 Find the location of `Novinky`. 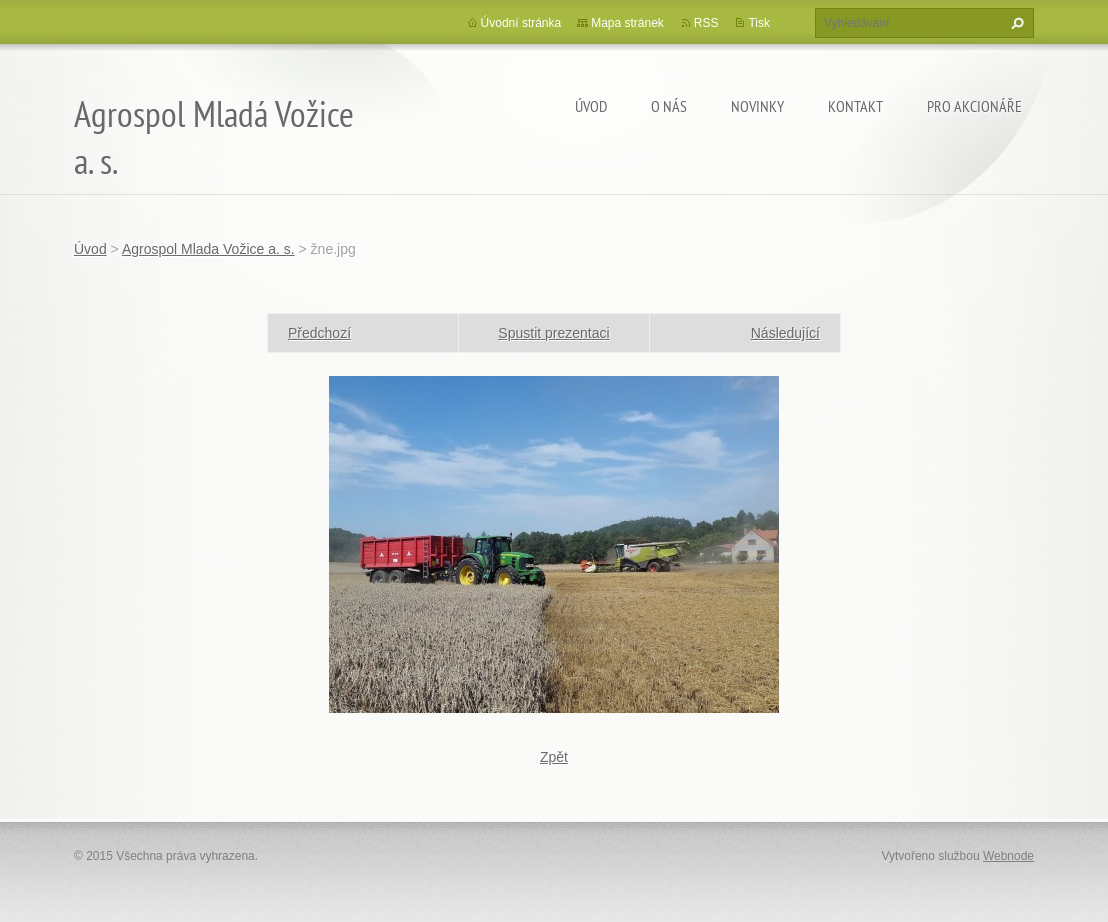

Novinky is located at coordinates (757, 106).